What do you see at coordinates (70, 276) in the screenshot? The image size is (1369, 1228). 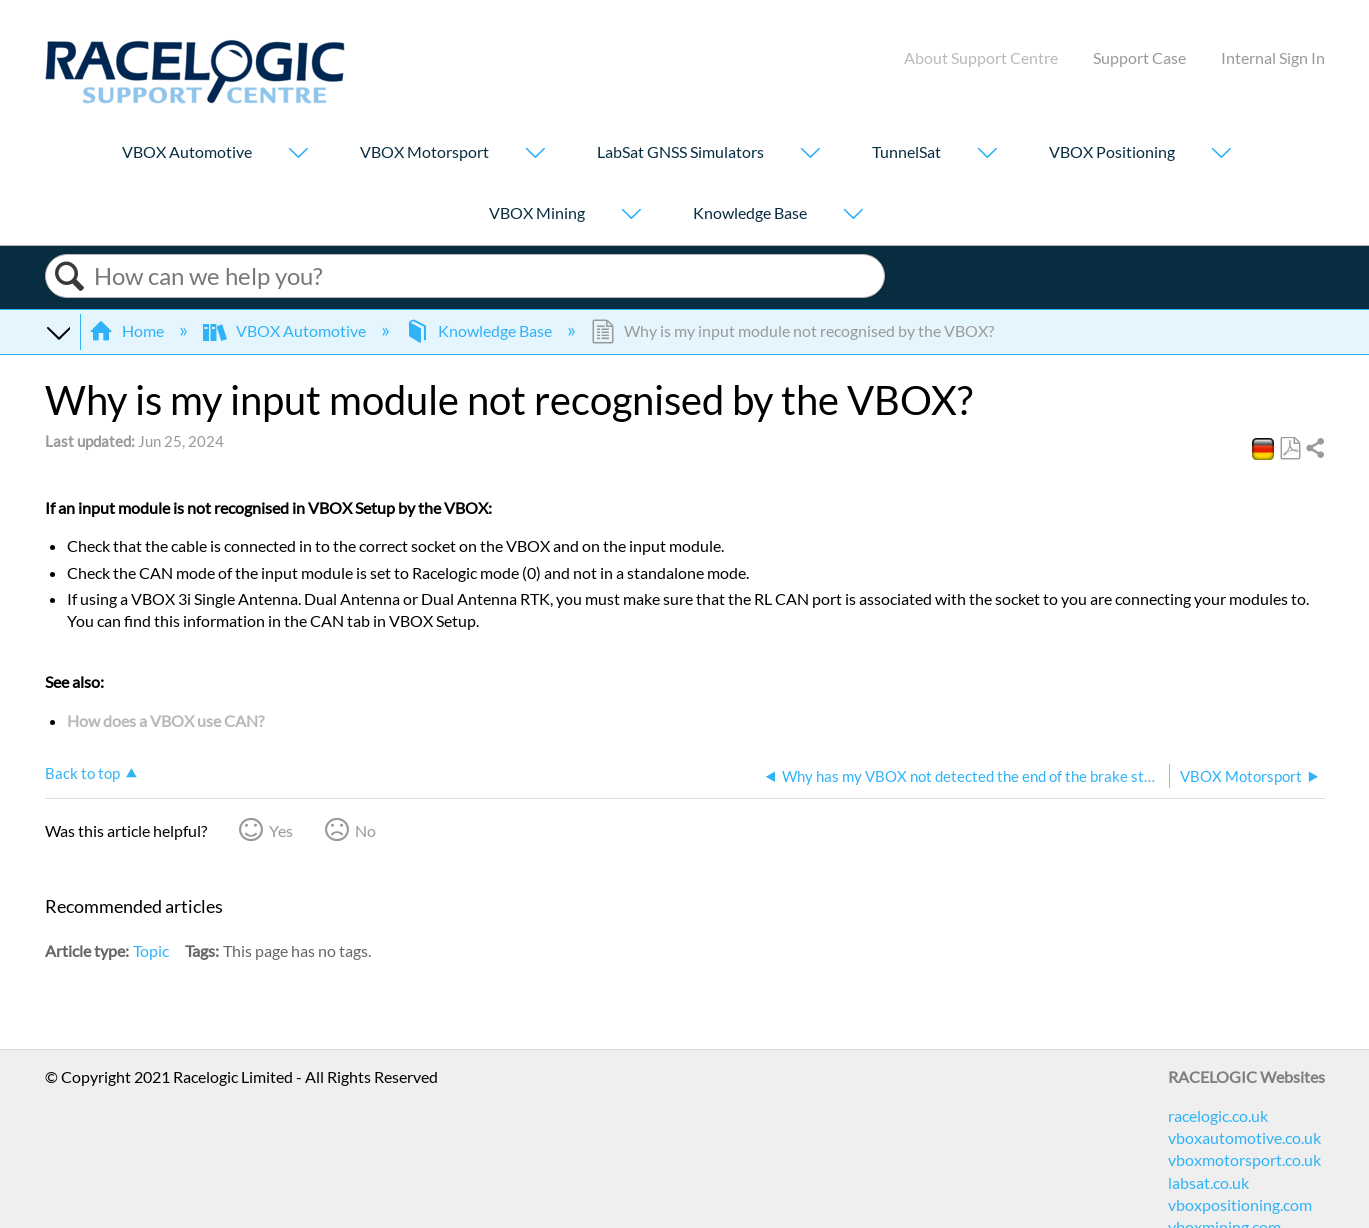 I see `Search` at bounding box center [70, 276].